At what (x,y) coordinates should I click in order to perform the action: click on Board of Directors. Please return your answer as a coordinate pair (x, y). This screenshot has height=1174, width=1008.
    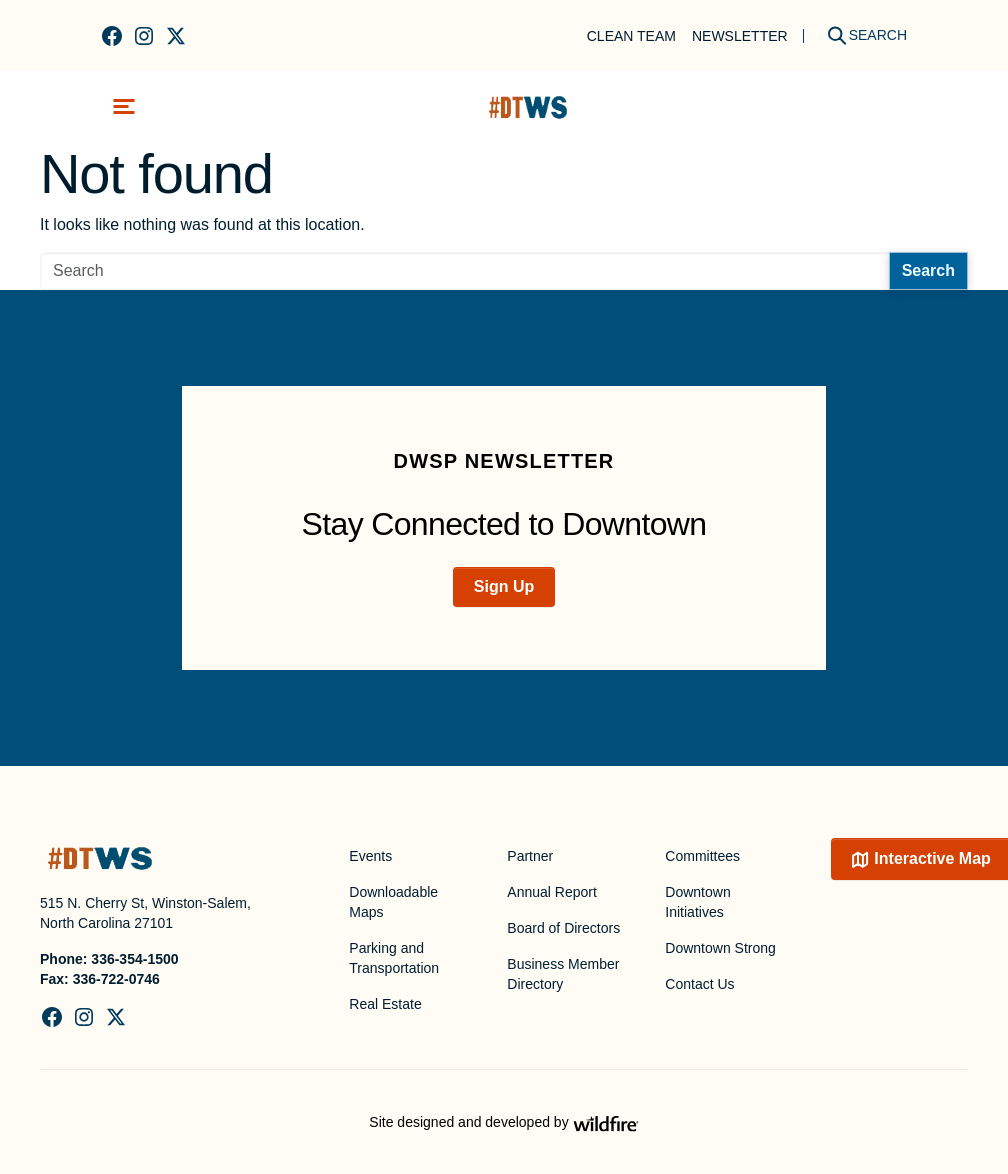
    Looking at the image, I should click on (563, 928).